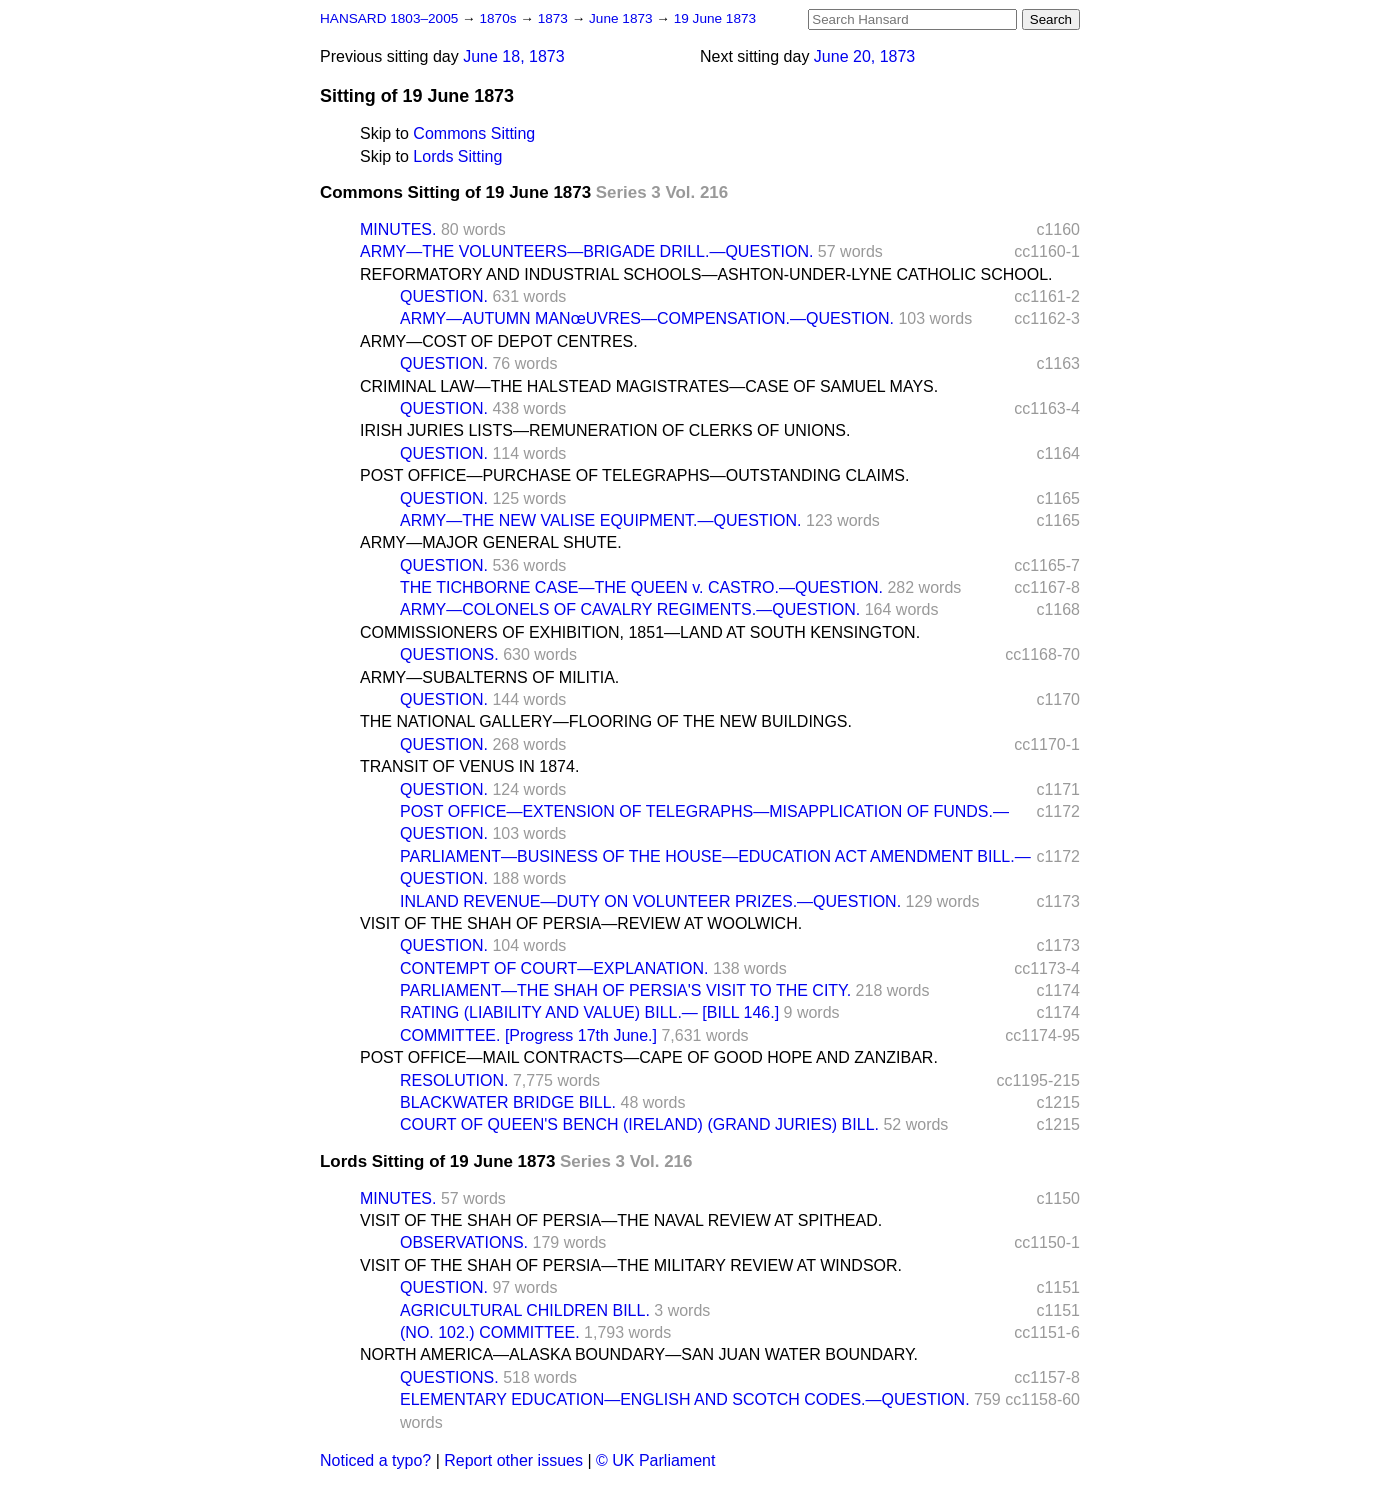  I want to click on 1873, so click(555, 18).